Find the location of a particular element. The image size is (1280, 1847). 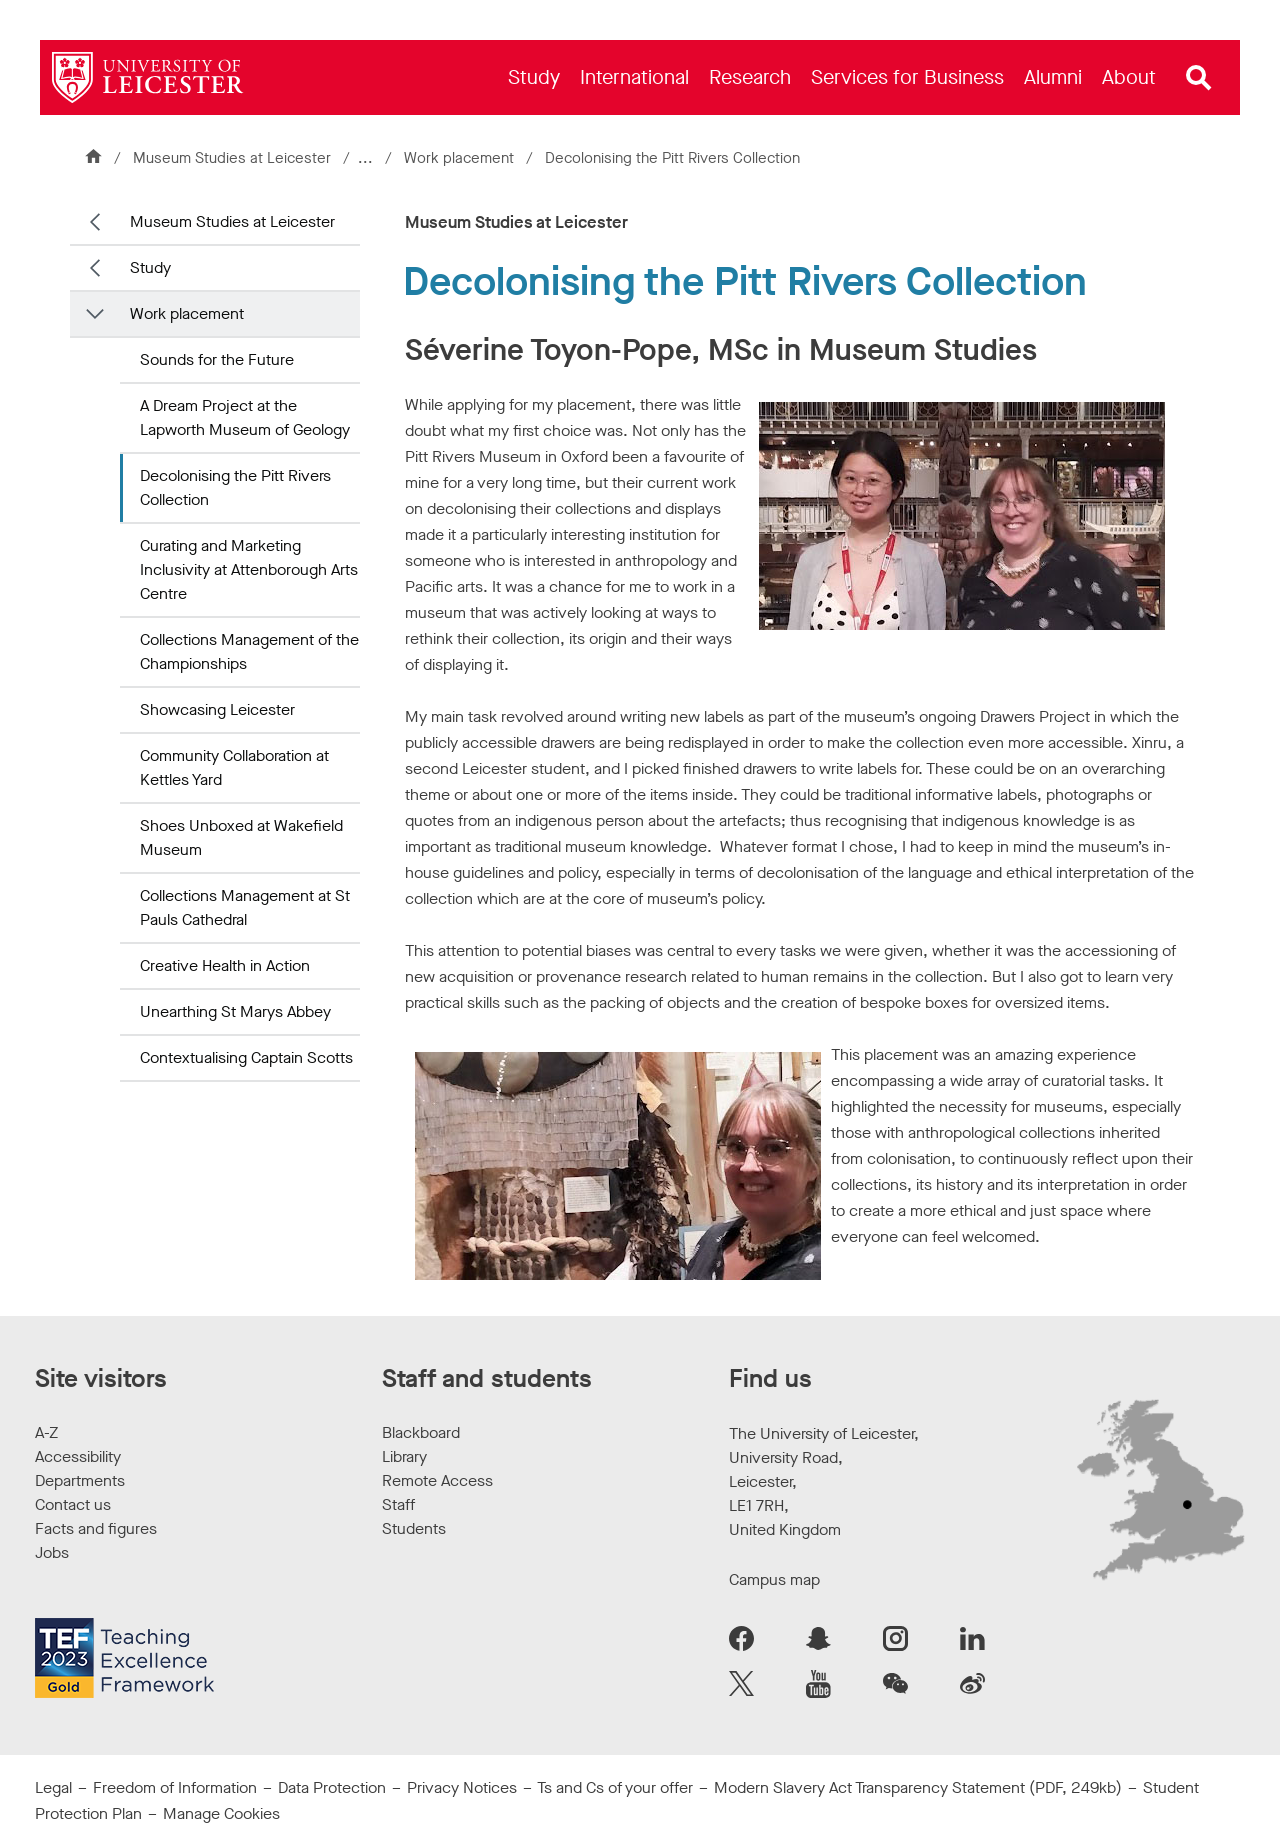

Jobs is located at coordinates (52, 1552).